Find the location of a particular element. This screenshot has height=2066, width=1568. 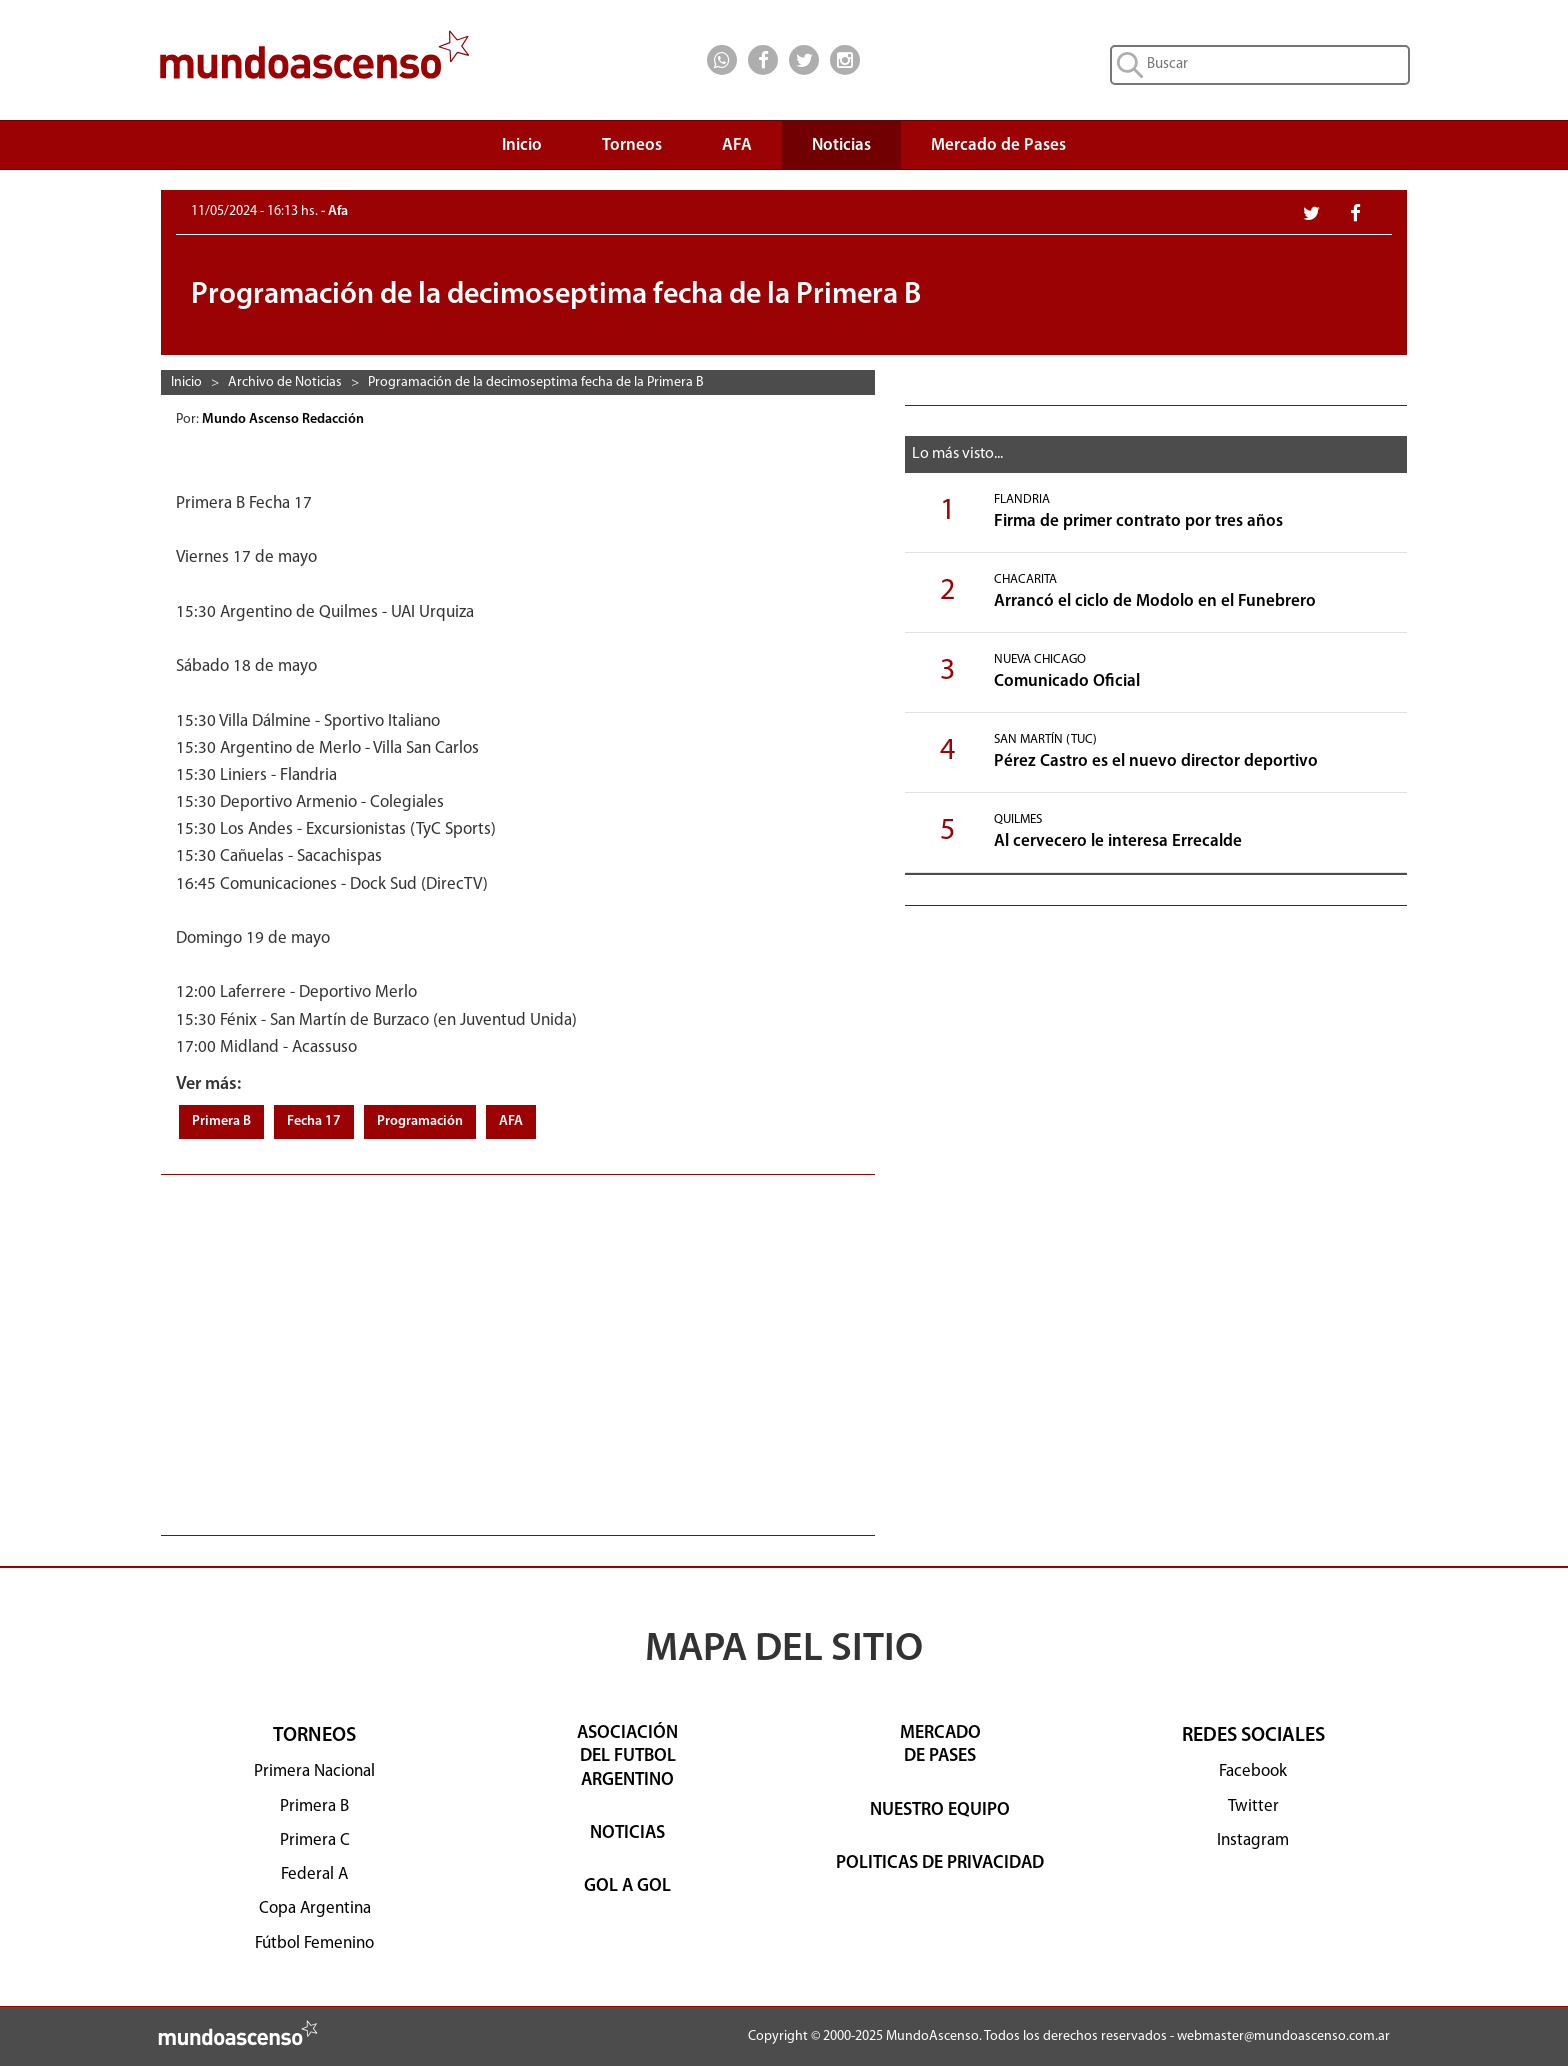

Programación is located at coordinates (420, 1121).